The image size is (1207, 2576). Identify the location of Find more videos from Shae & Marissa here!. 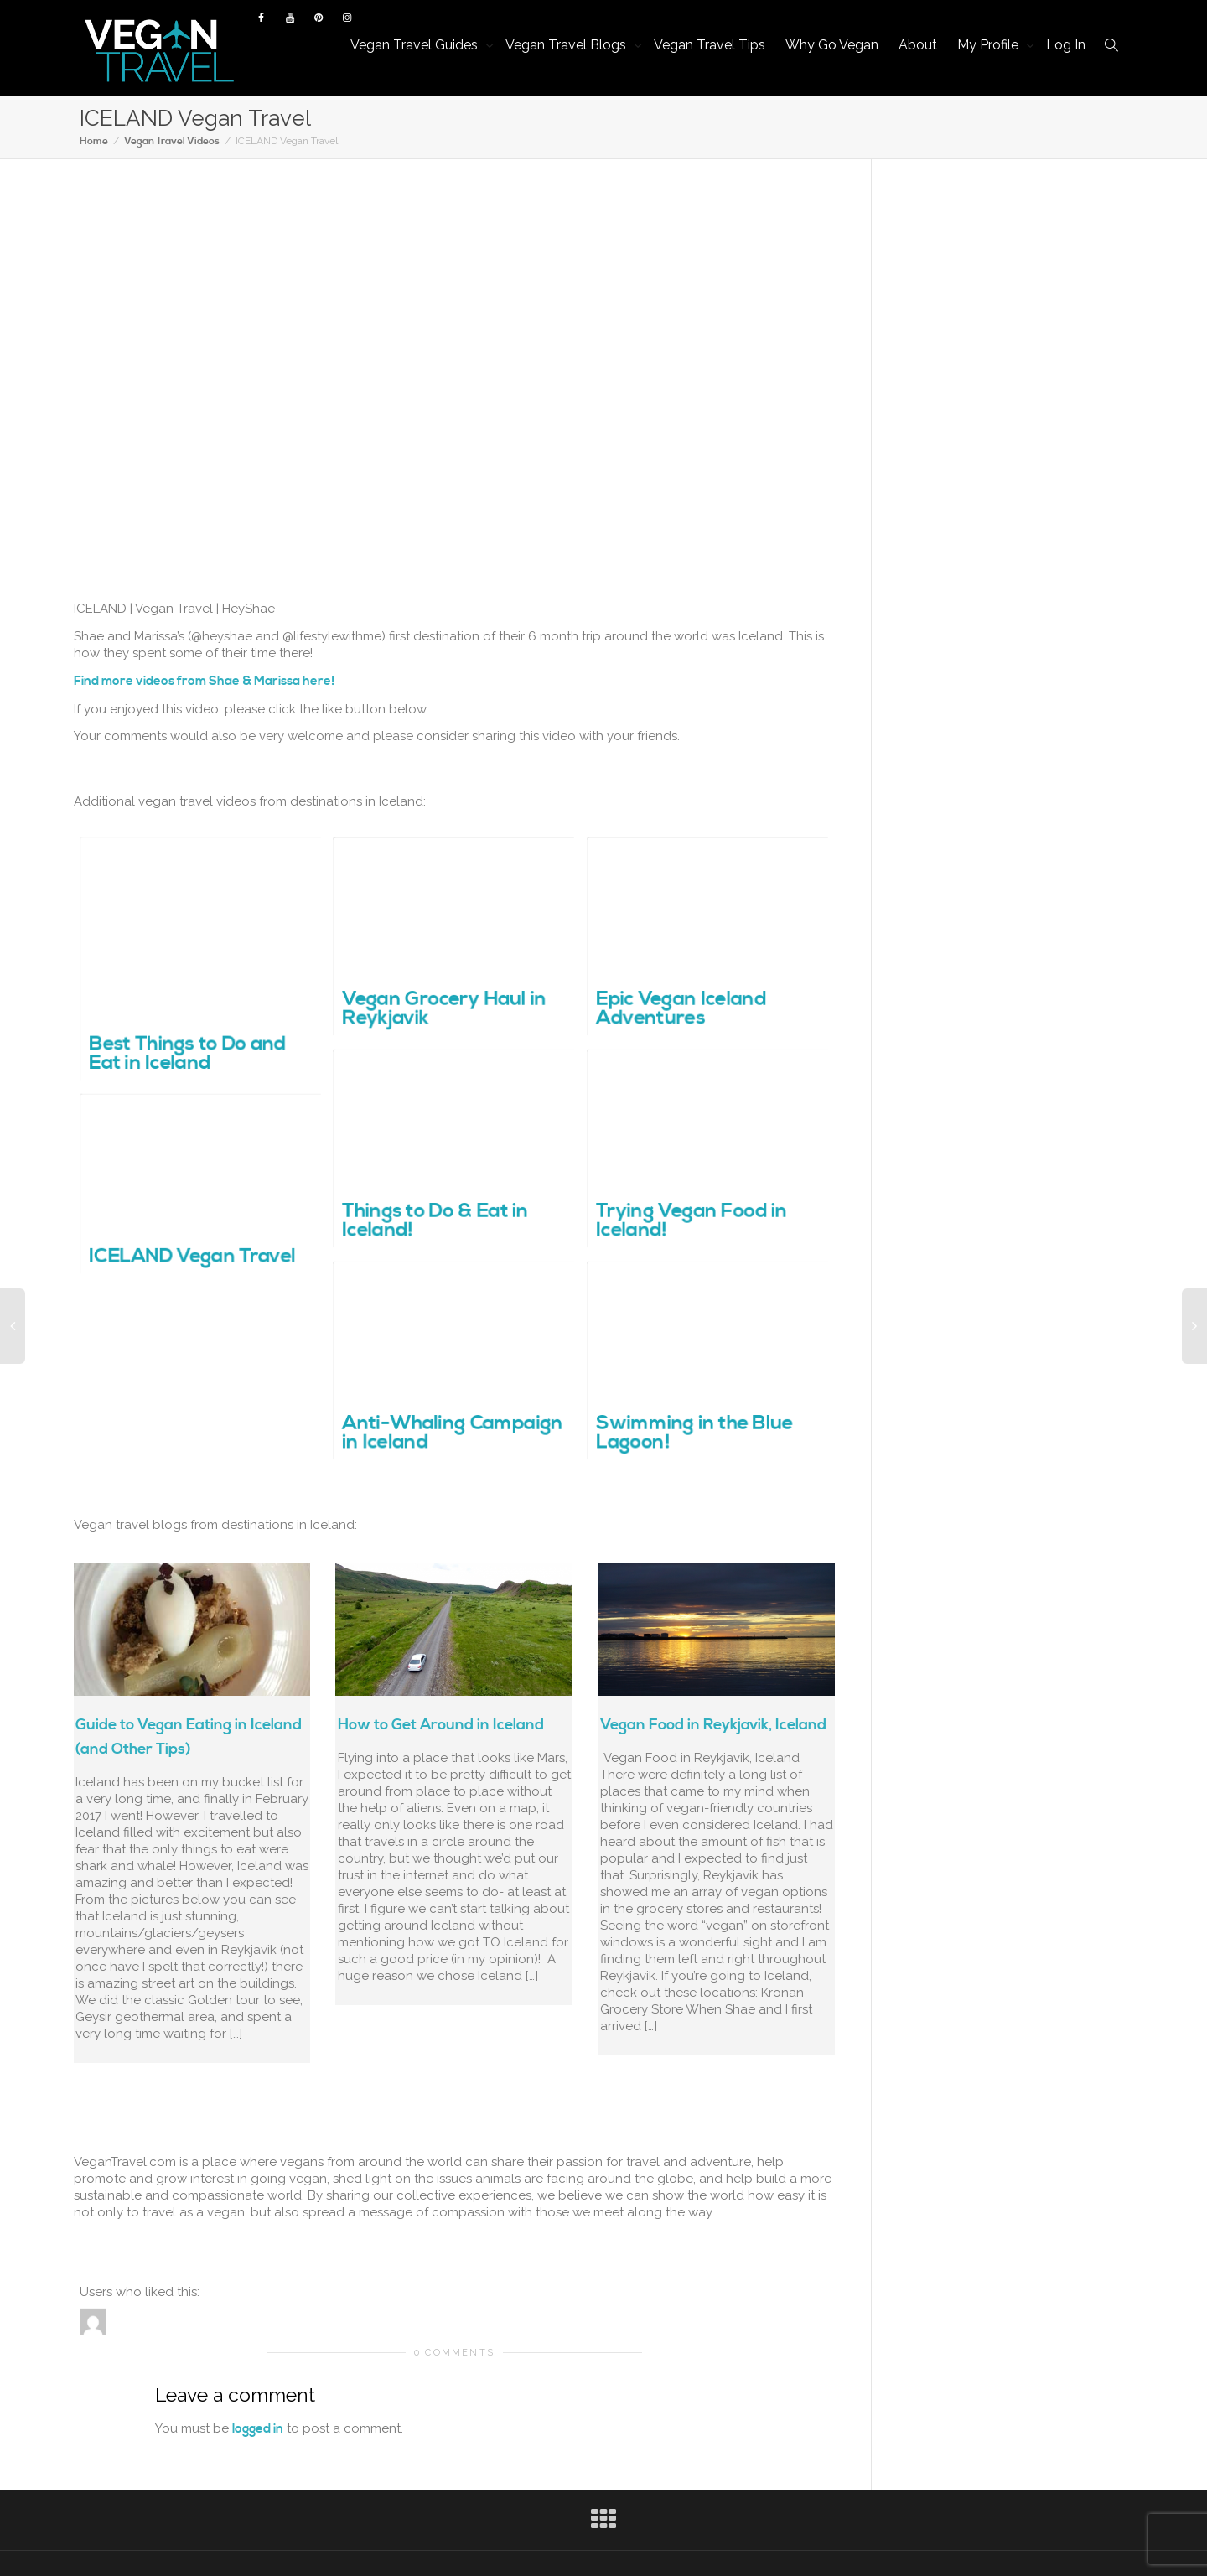
(204, 681).